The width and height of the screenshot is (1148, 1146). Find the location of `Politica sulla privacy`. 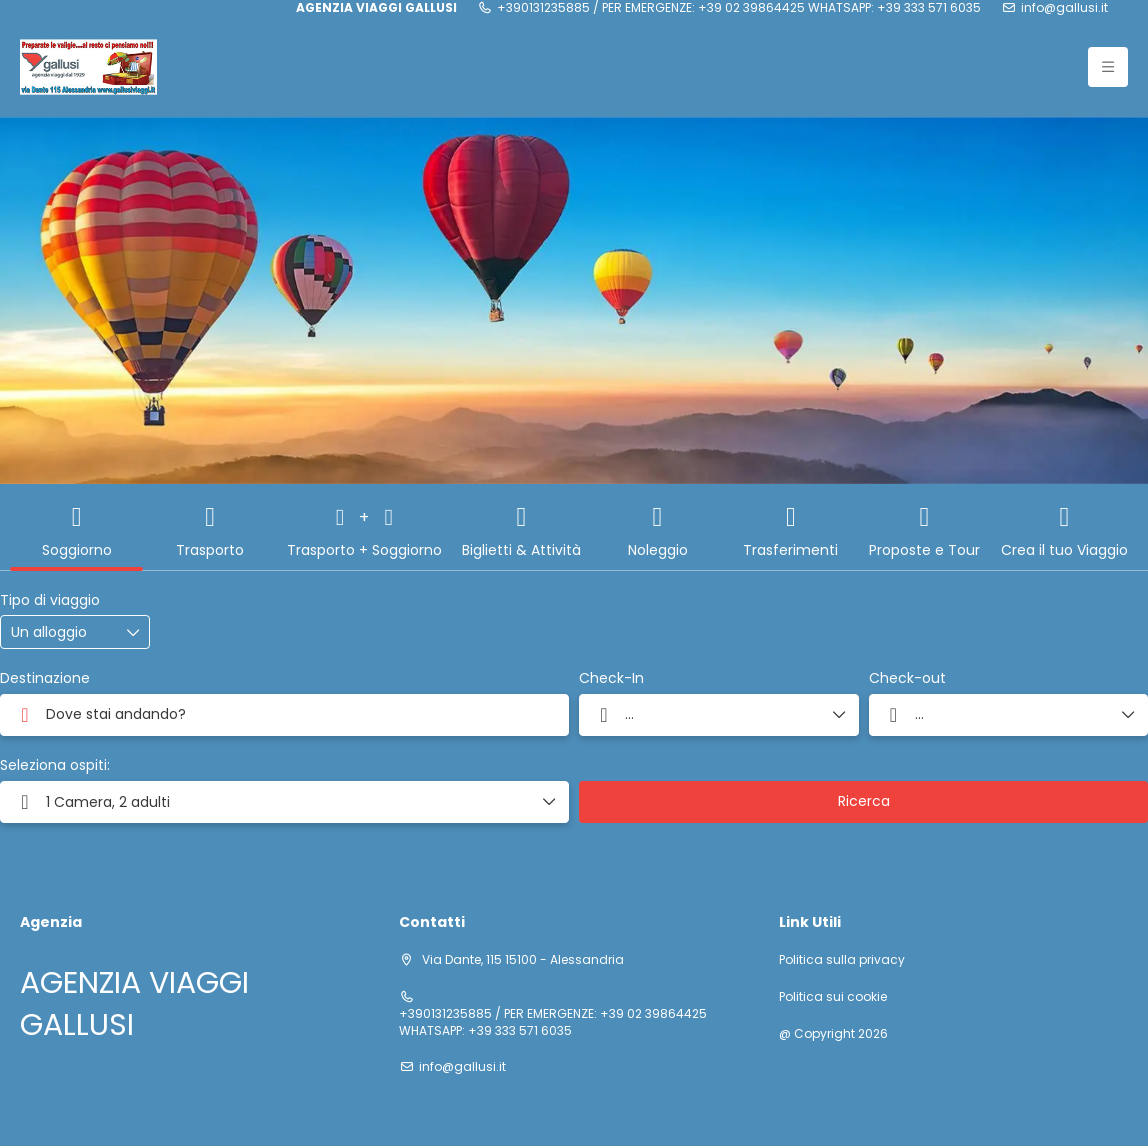

Politica sulla privacy is located at coordinates (842, 960).